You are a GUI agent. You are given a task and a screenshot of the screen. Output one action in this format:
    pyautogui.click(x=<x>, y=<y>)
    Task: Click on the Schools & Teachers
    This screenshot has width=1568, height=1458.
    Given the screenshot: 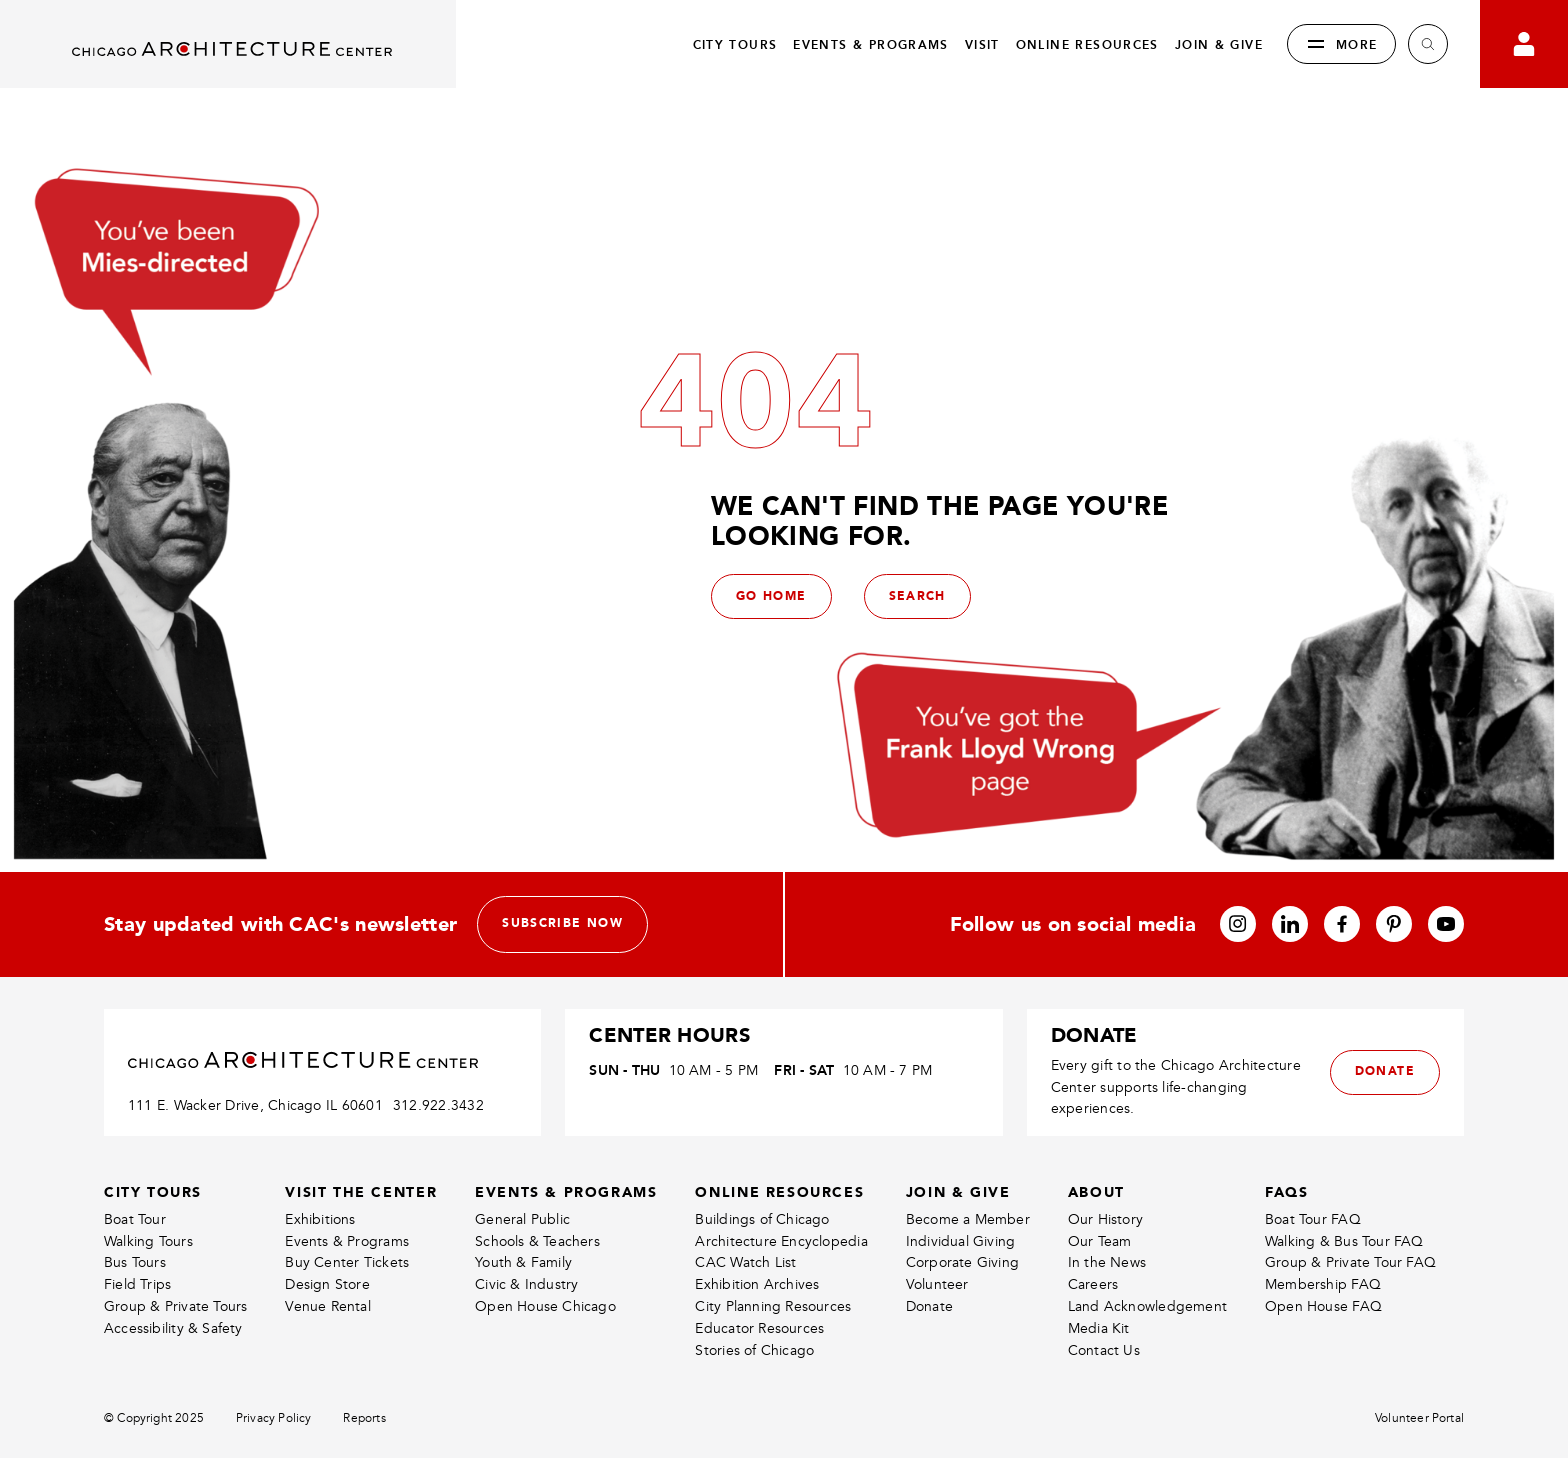 What is the action you would take?
    pyautogui.click(x=537, y=1241)
    